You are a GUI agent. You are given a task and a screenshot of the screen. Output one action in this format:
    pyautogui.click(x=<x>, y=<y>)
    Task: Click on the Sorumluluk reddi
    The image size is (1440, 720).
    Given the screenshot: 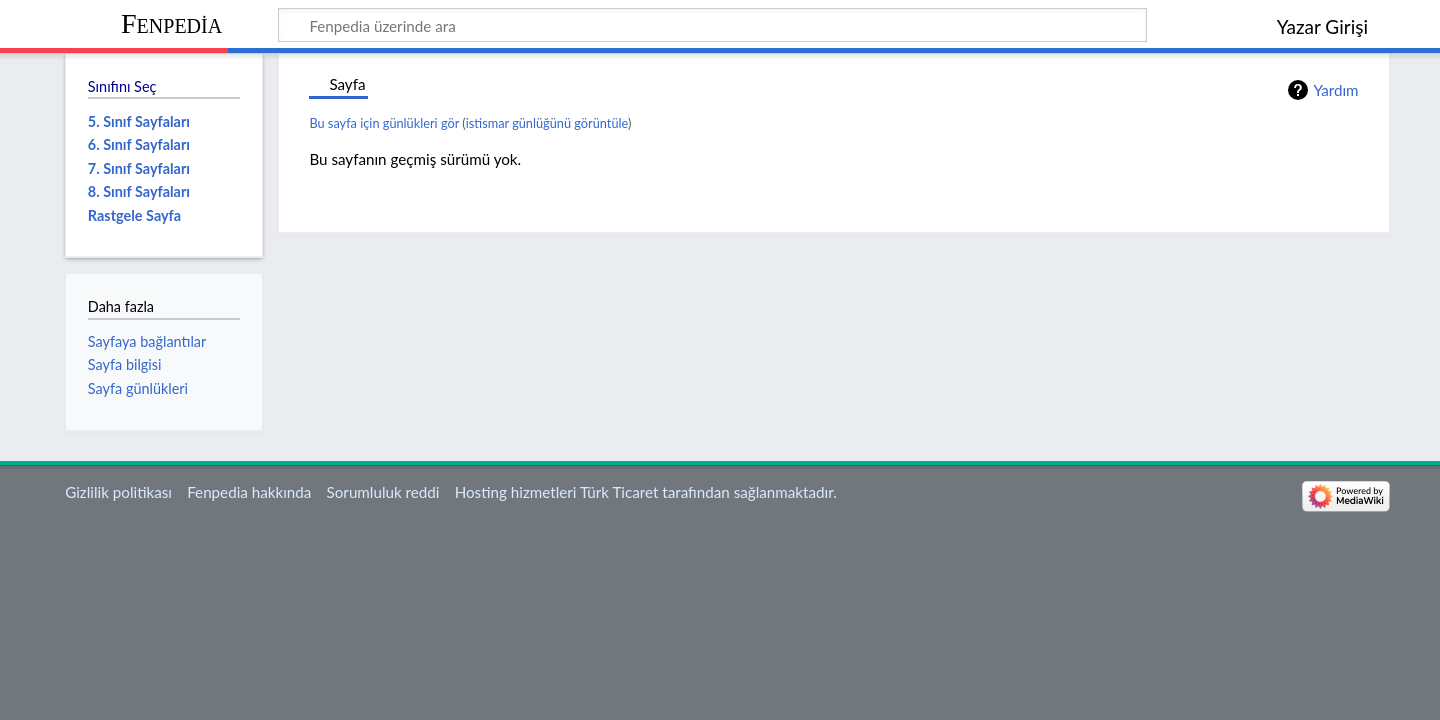 What is the action you would take?
    pyautogui.click(x=383, y=492)
    